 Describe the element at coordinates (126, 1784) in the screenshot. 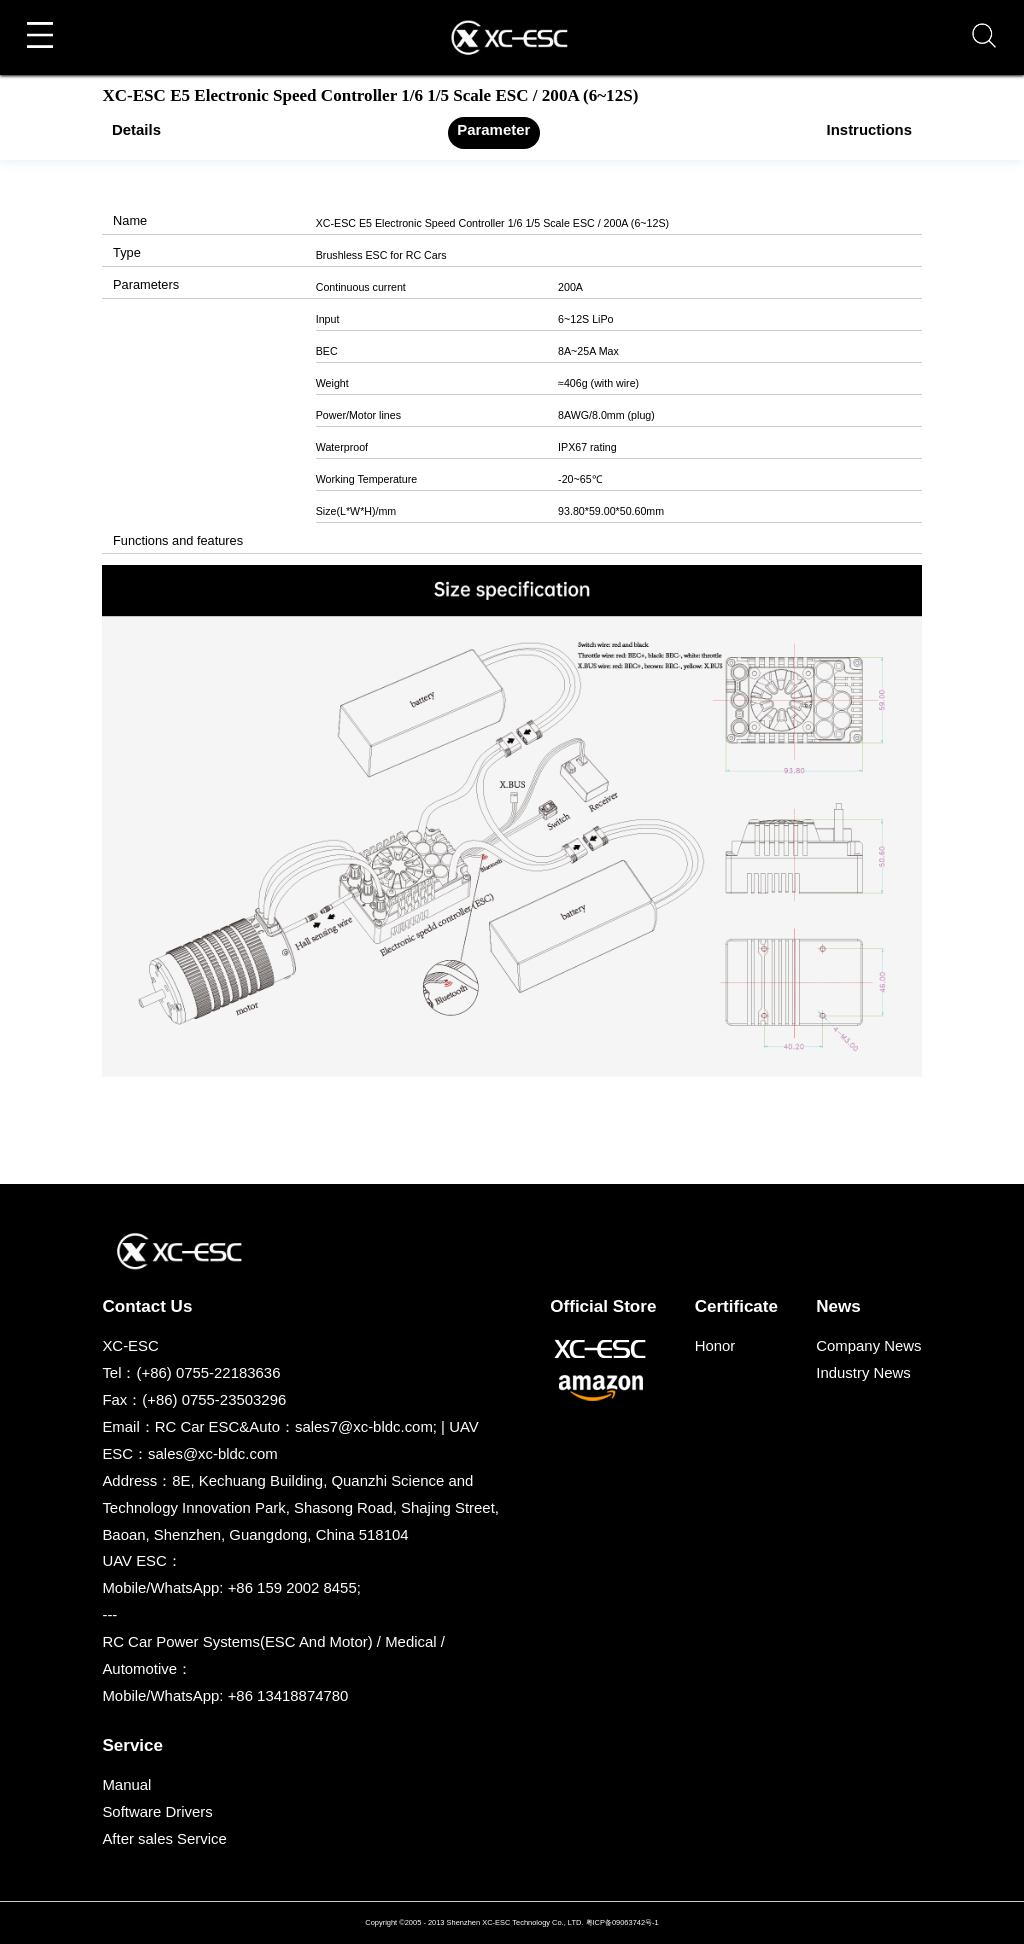

I see `Manual` at that location.